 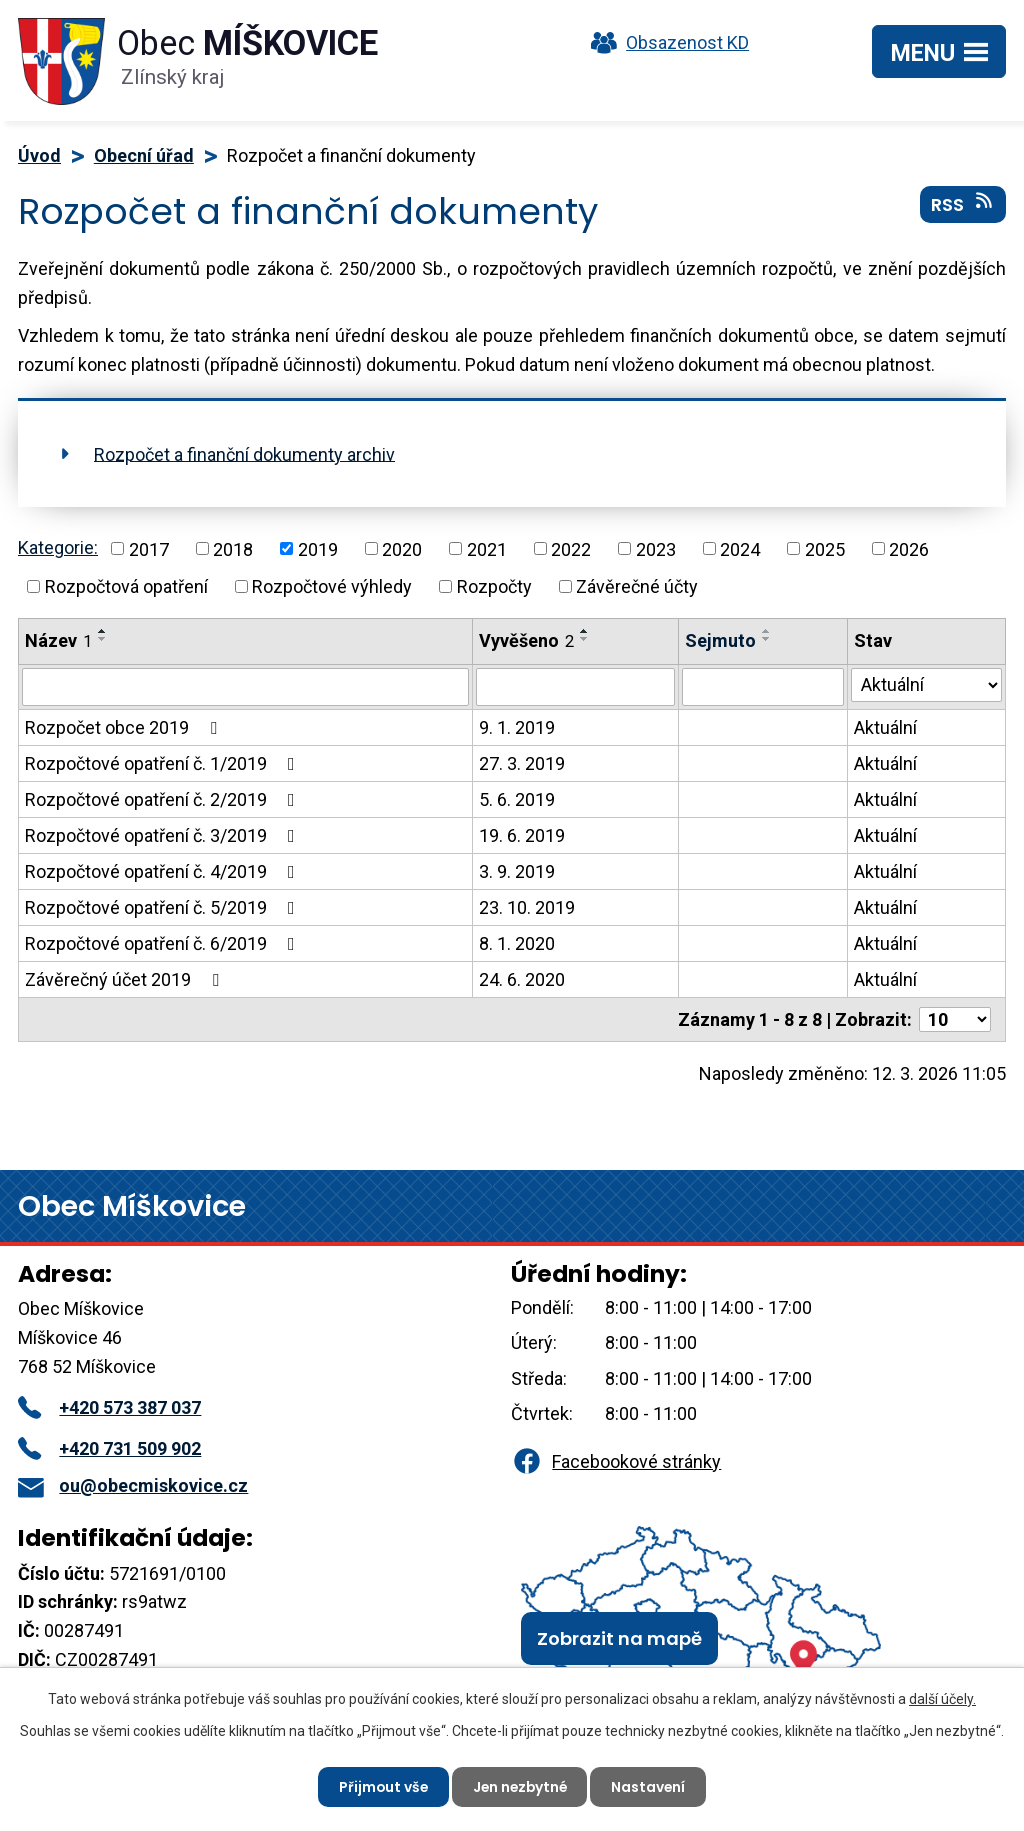 I want to click on [Seřadit podle Název vzestupně], so click(x=103, y=631).